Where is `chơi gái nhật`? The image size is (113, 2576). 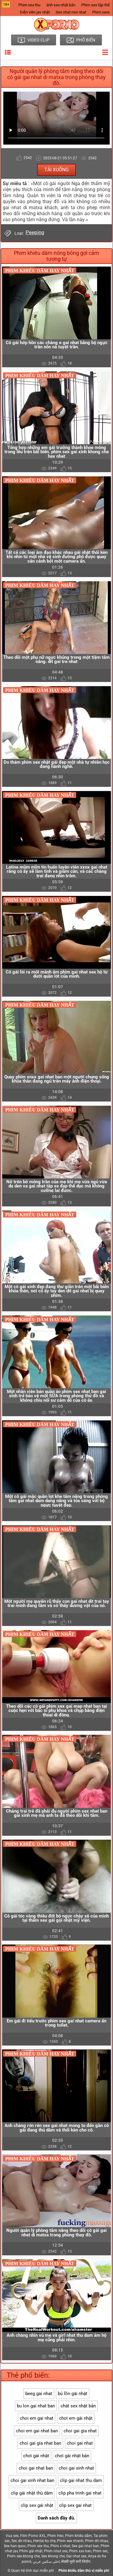 chơi gái nhật is located at coordinates (36, 2455).